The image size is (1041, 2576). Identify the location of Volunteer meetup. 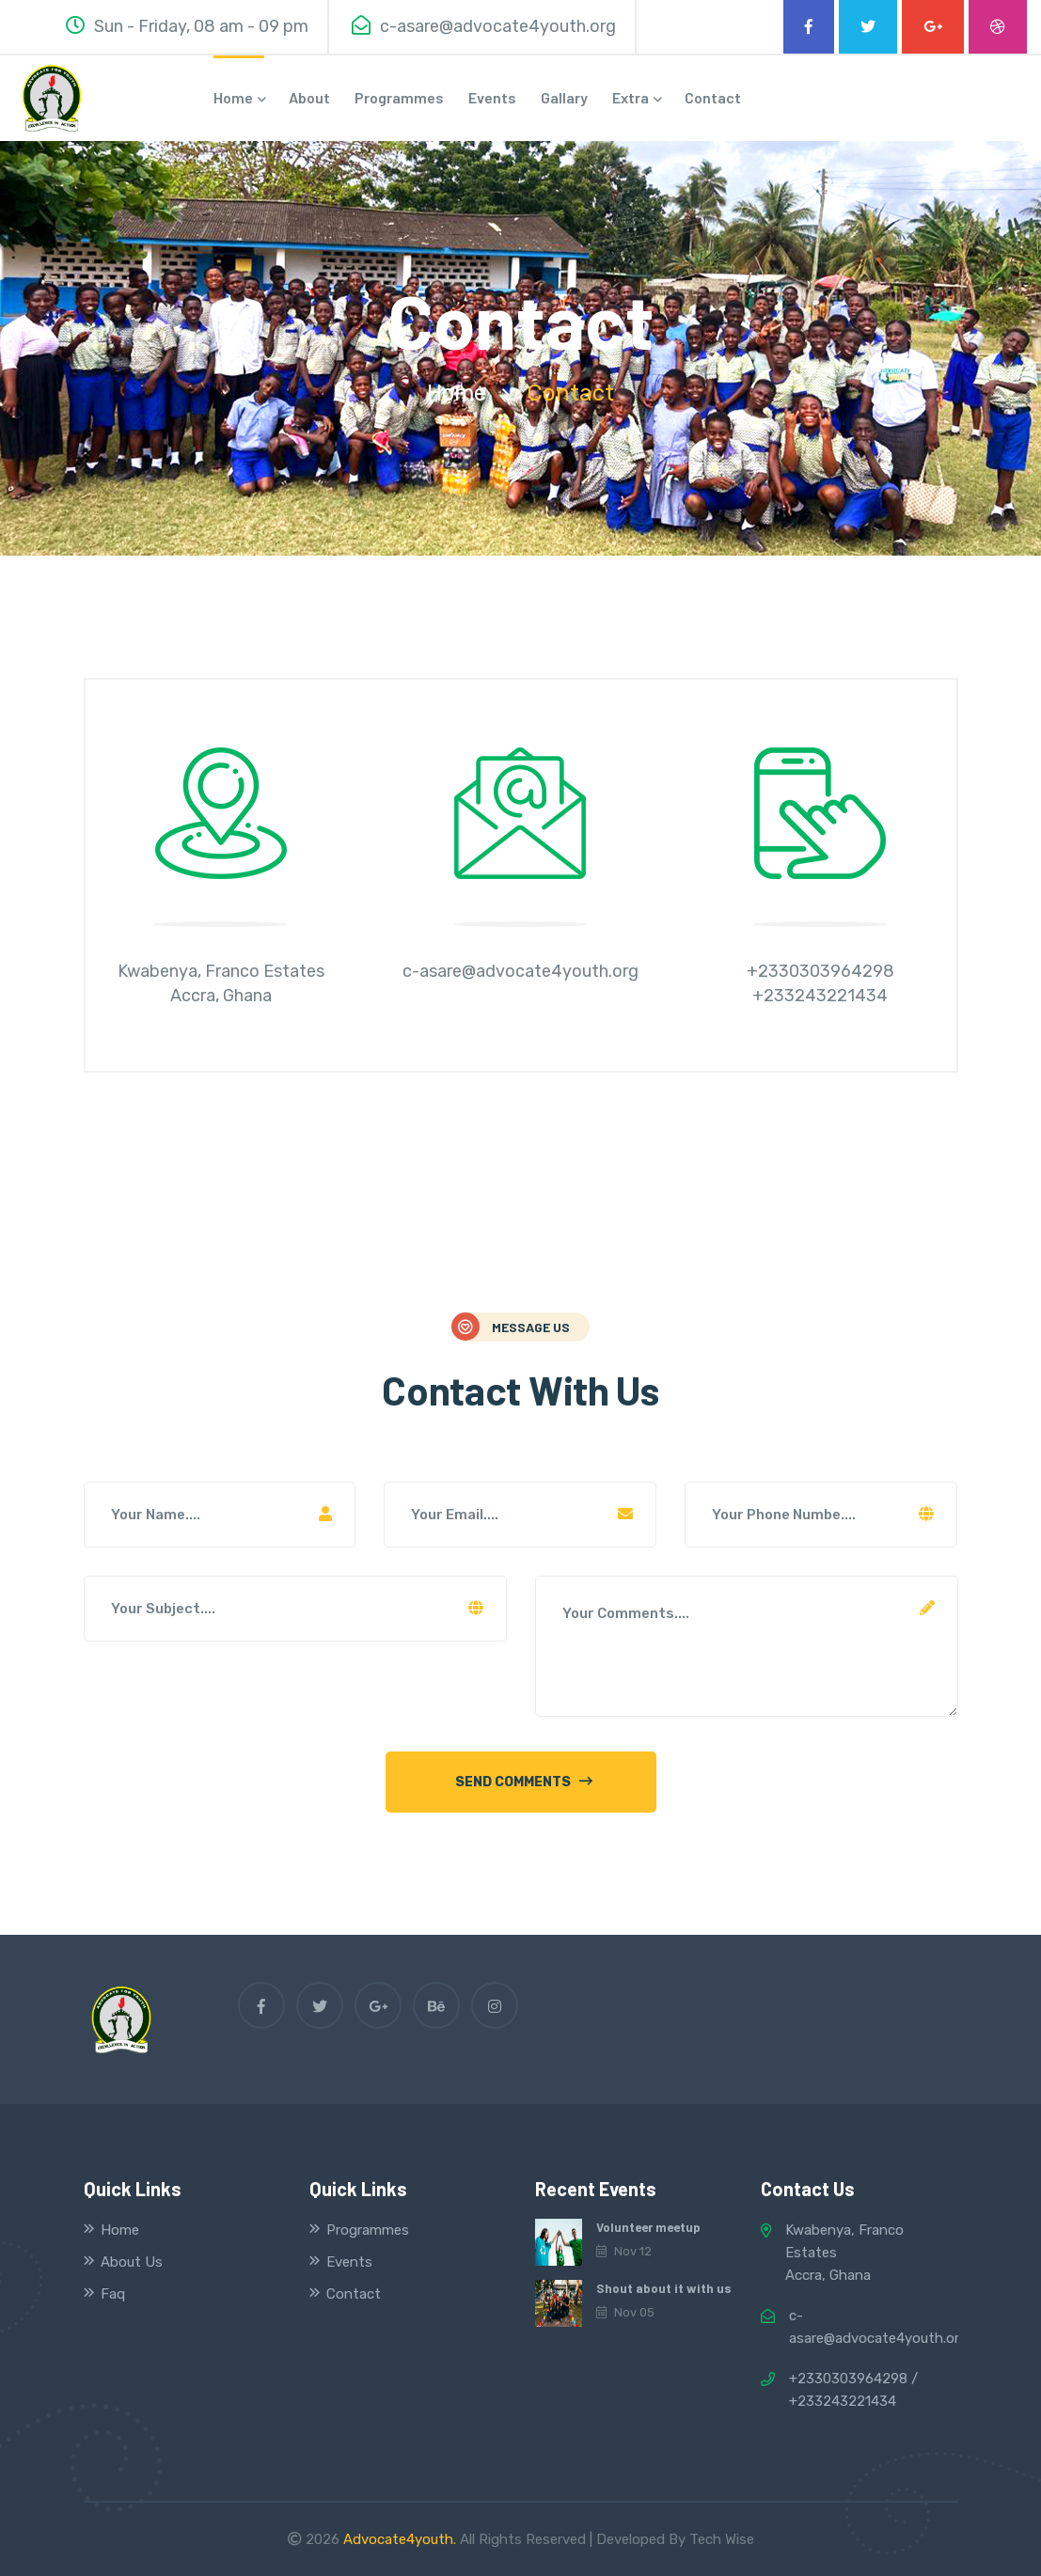
(647, 2227).